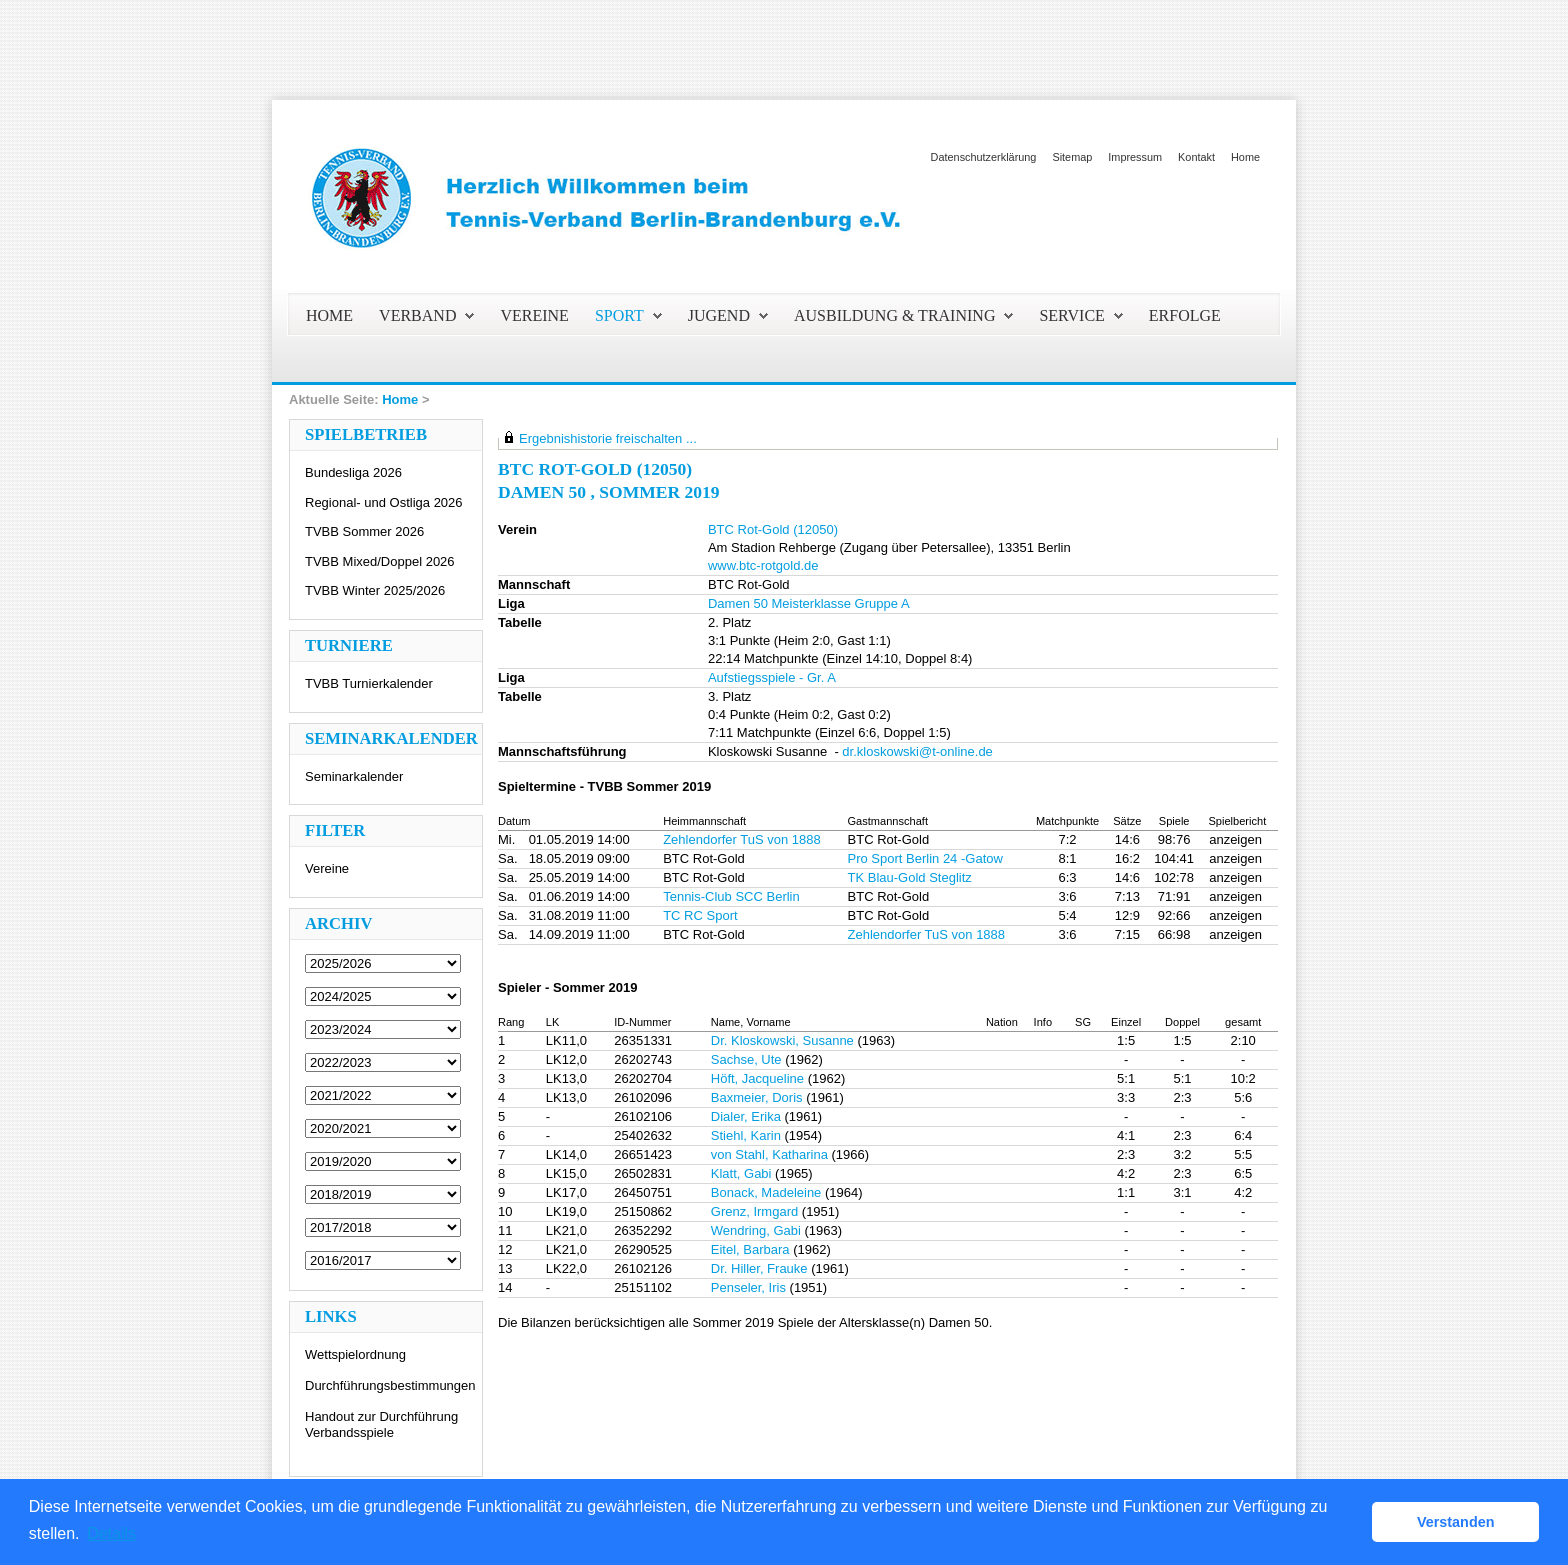  I want to click on TVBB Sommer 2026, so click(364, 531).